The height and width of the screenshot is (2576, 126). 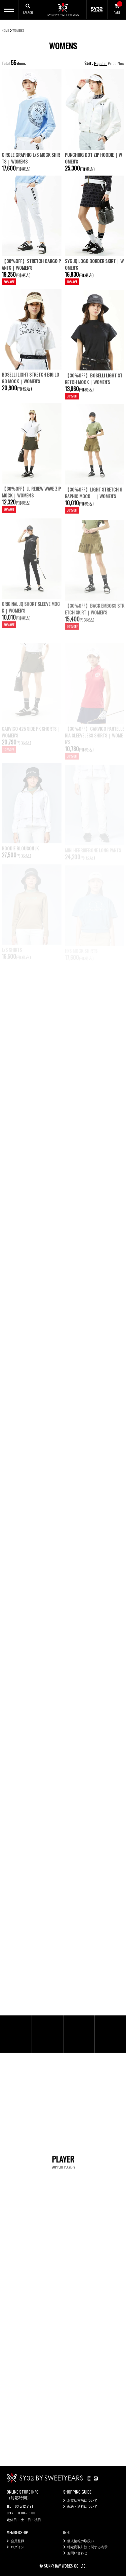 What do you see at coordinates (80, 2540) in the screenshot?
I see `個人情報の取扱い` at bounding box center [80, 2540].